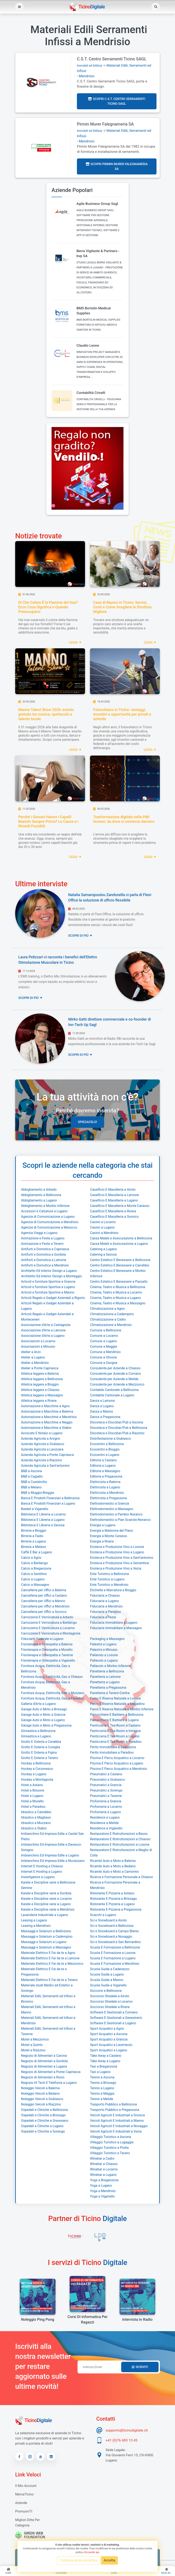 This screenshot has width=175, height=2576. What do you see at coordinates (114, 1736) in the screenshot?
I see `Pasticceria E Tea-Room a Lugano` at bounding box center [114, 1736].